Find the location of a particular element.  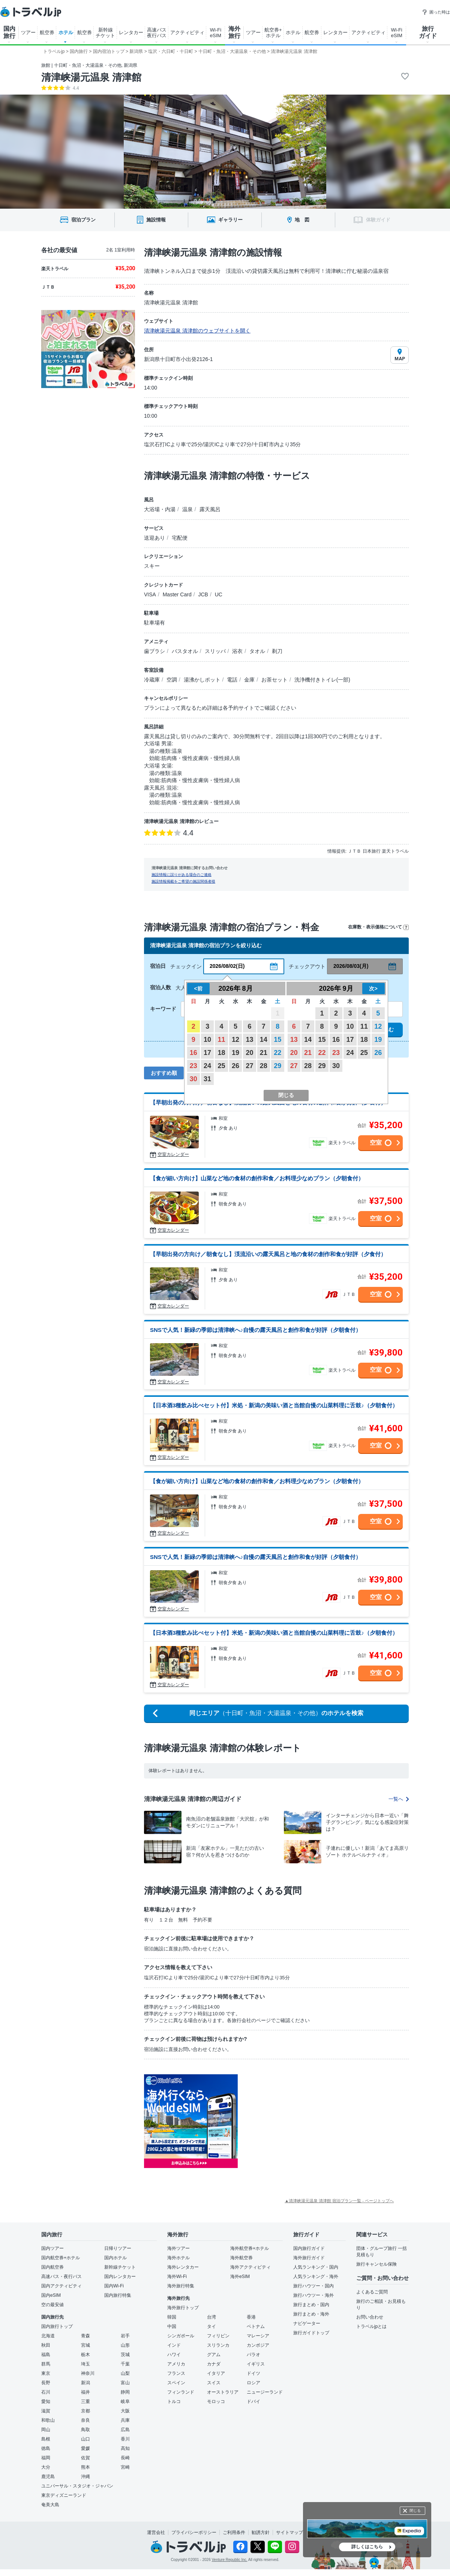

ホテル is located at coordinates (65, 32).